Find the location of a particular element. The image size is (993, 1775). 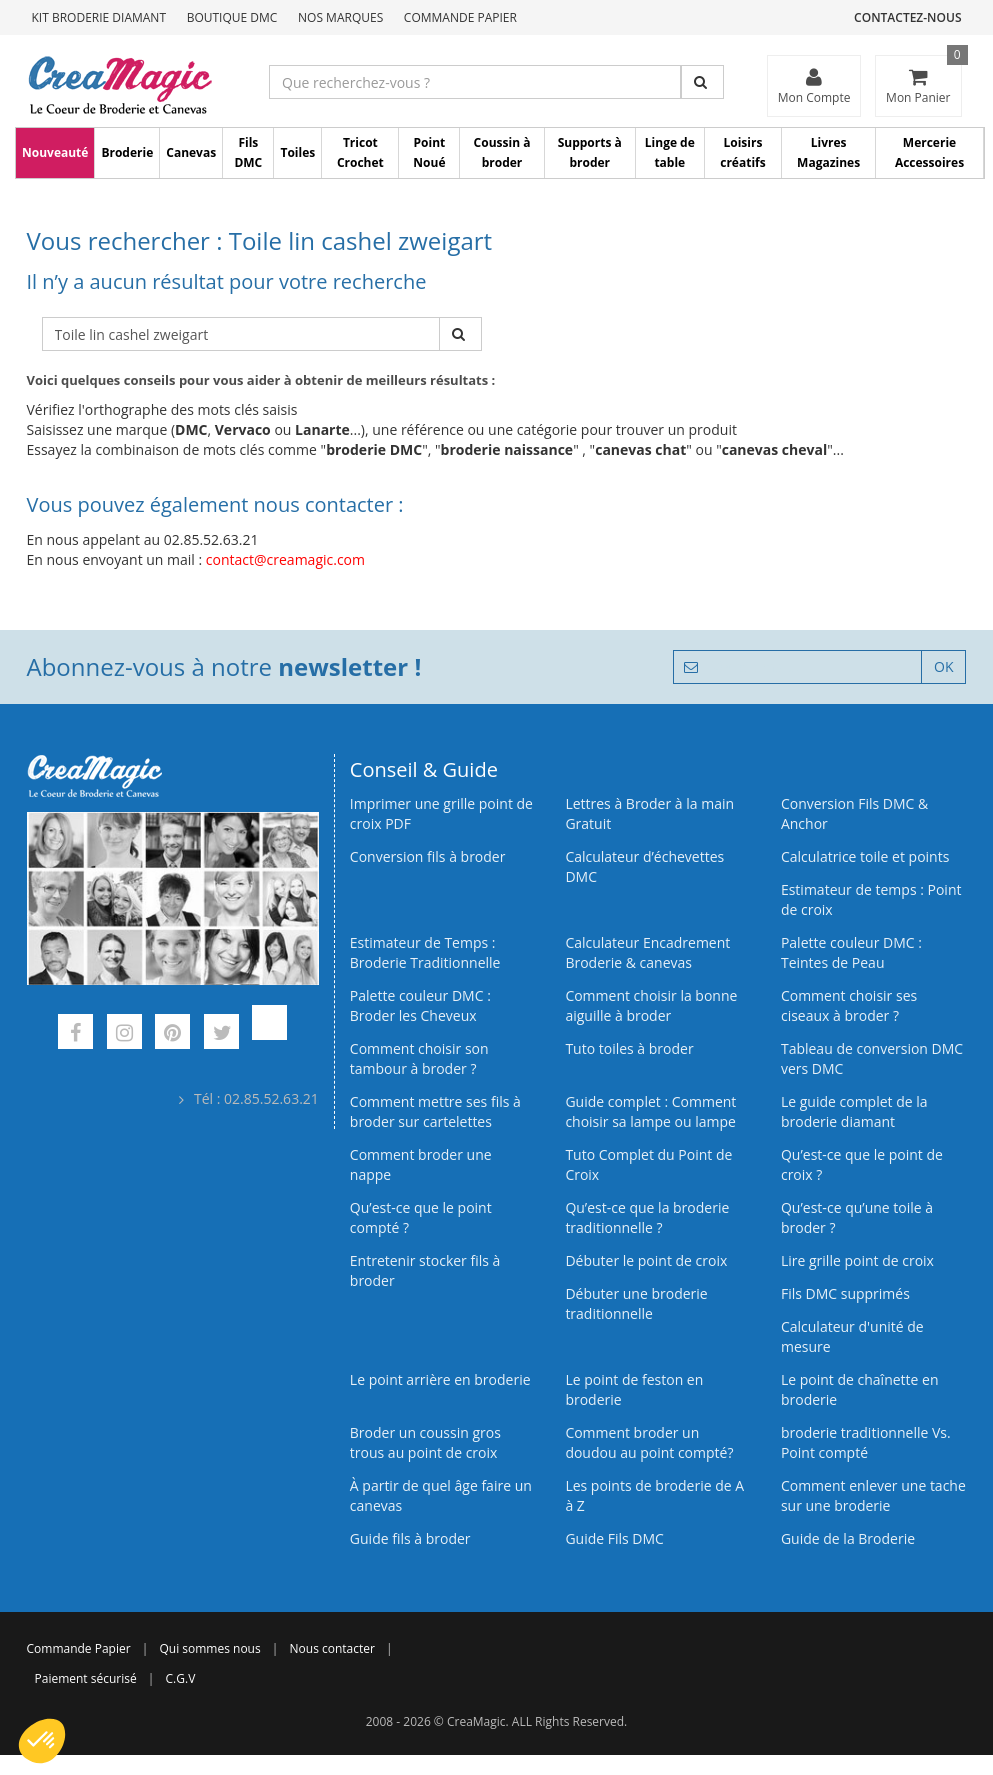

Comment choisir ses ciseaux à broder ? is located at coordinates (849, 1005).